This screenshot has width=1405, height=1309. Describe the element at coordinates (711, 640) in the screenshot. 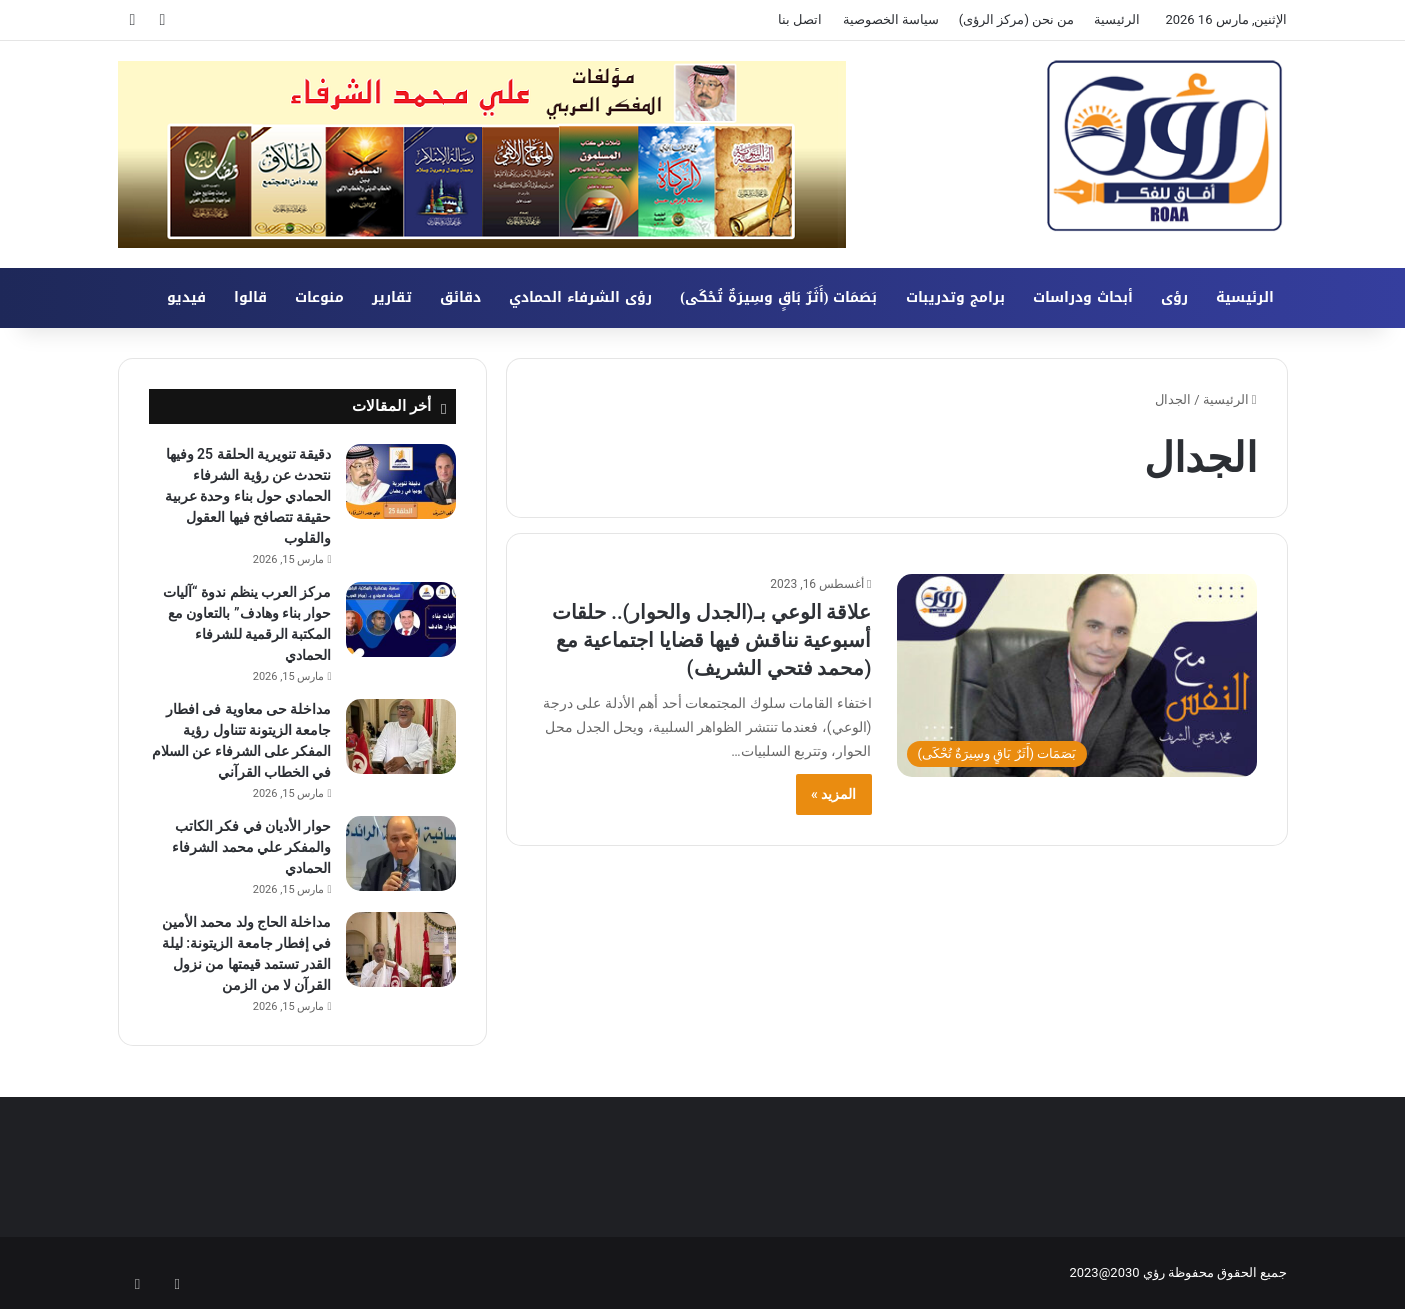

I see `علاقة الوعي بـ(الجدل والحوار).. حلقات أسبوعية نناقش فيها قضايا اجتماعية مع (محمد فتحي الشريف)` at that location.